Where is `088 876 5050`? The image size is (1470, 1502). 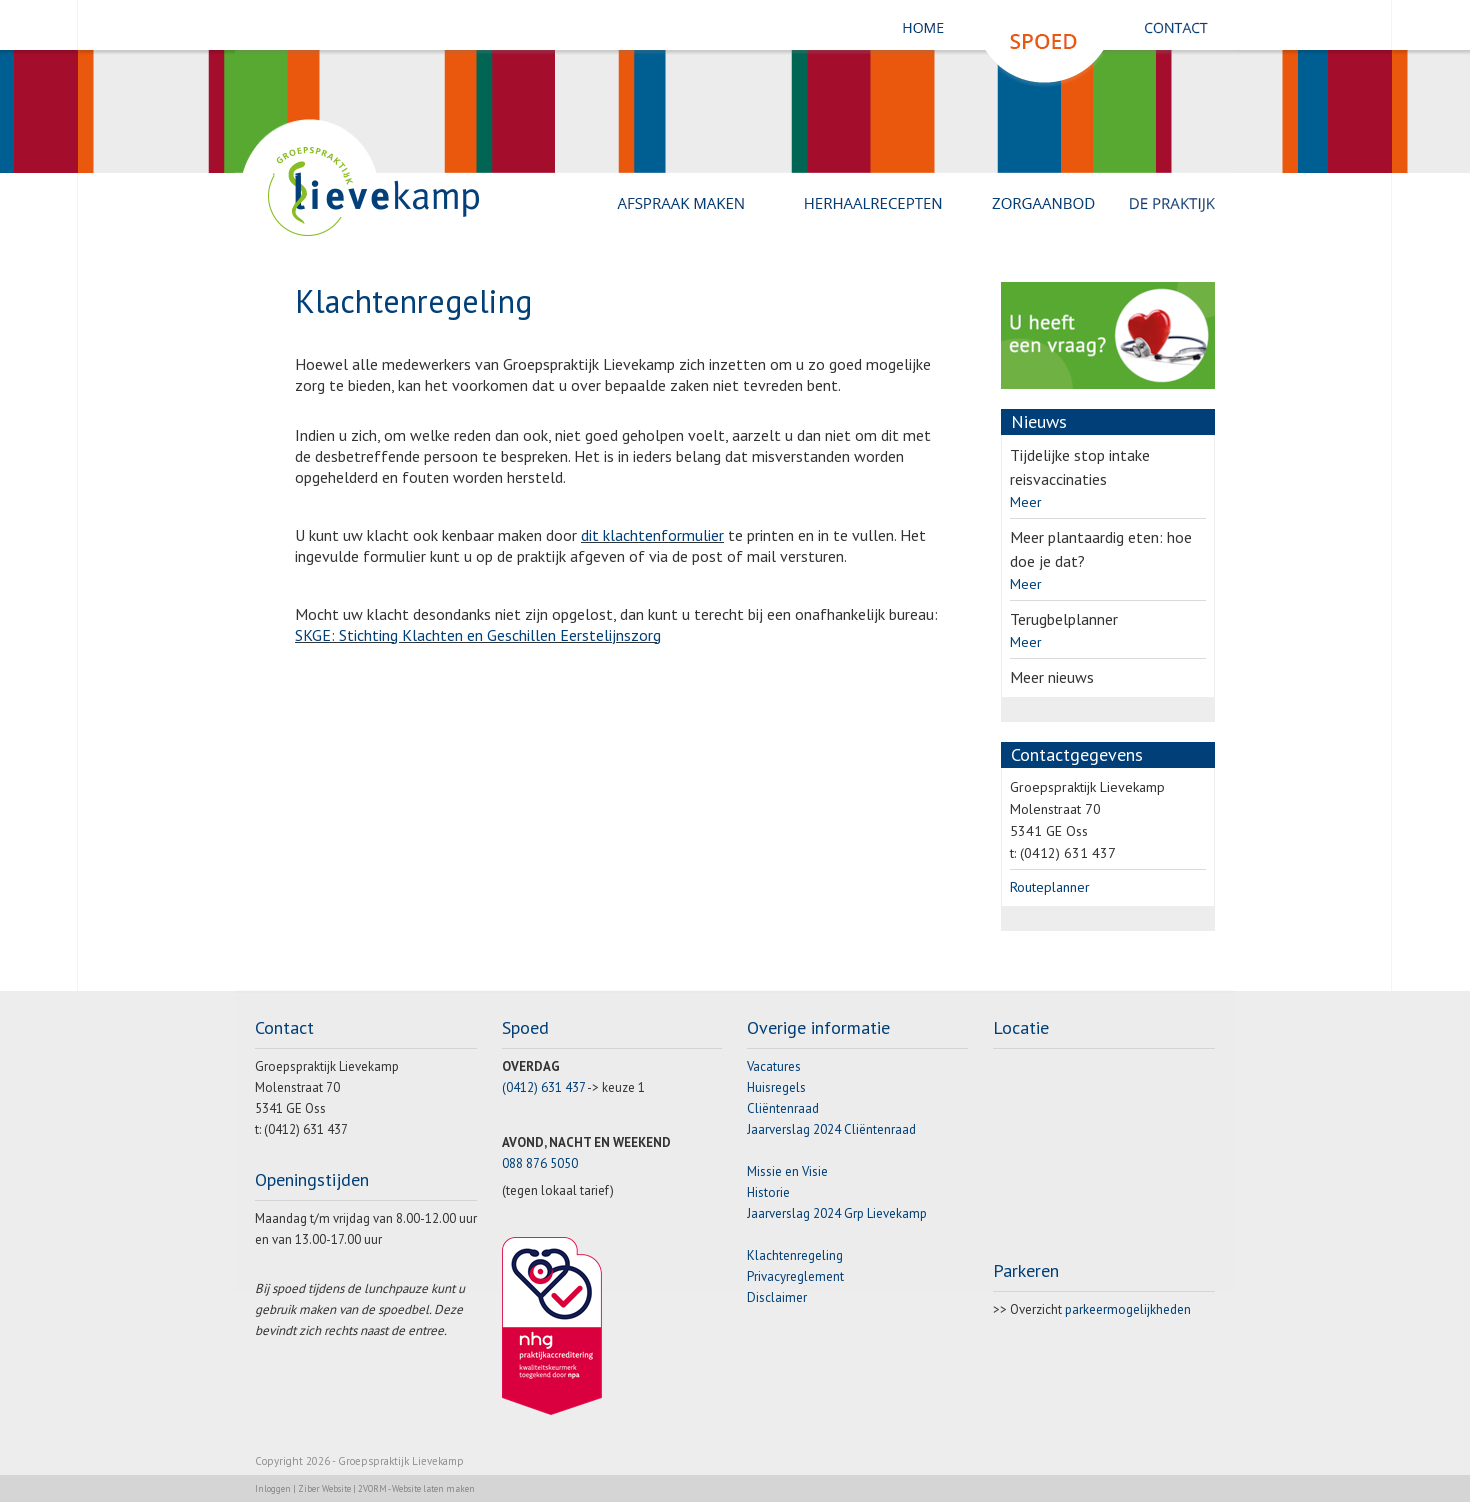 088 876 5050 is located at coordinates (540, 1163).